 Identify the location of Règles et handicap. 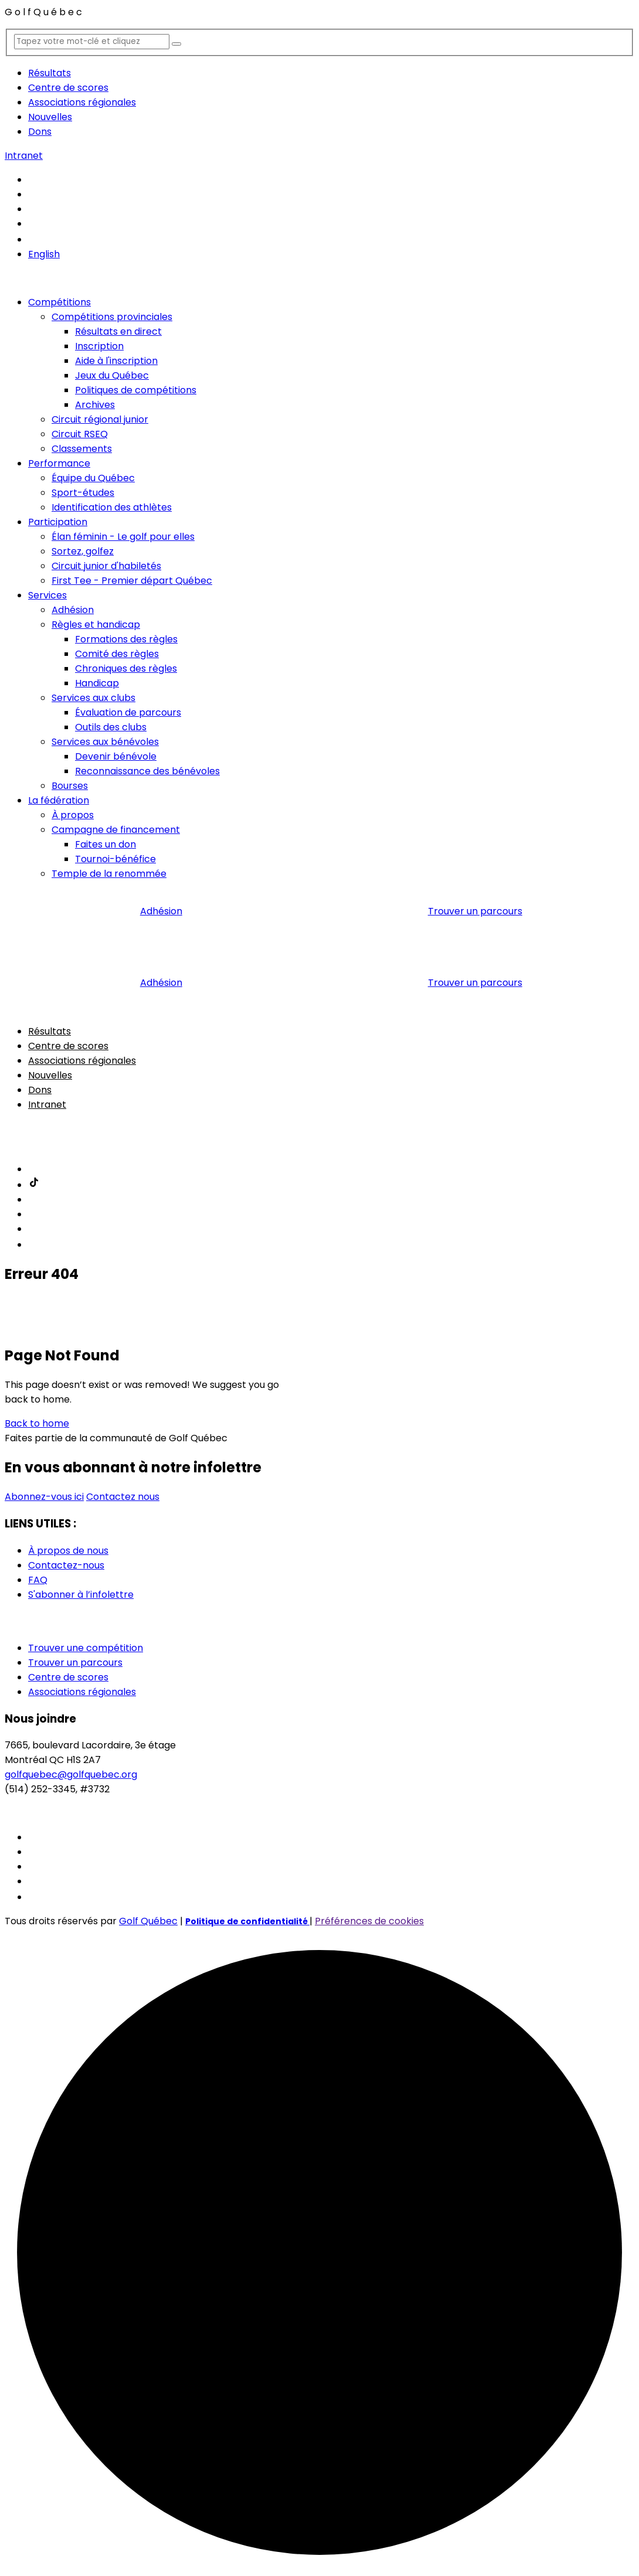
(96, 624).